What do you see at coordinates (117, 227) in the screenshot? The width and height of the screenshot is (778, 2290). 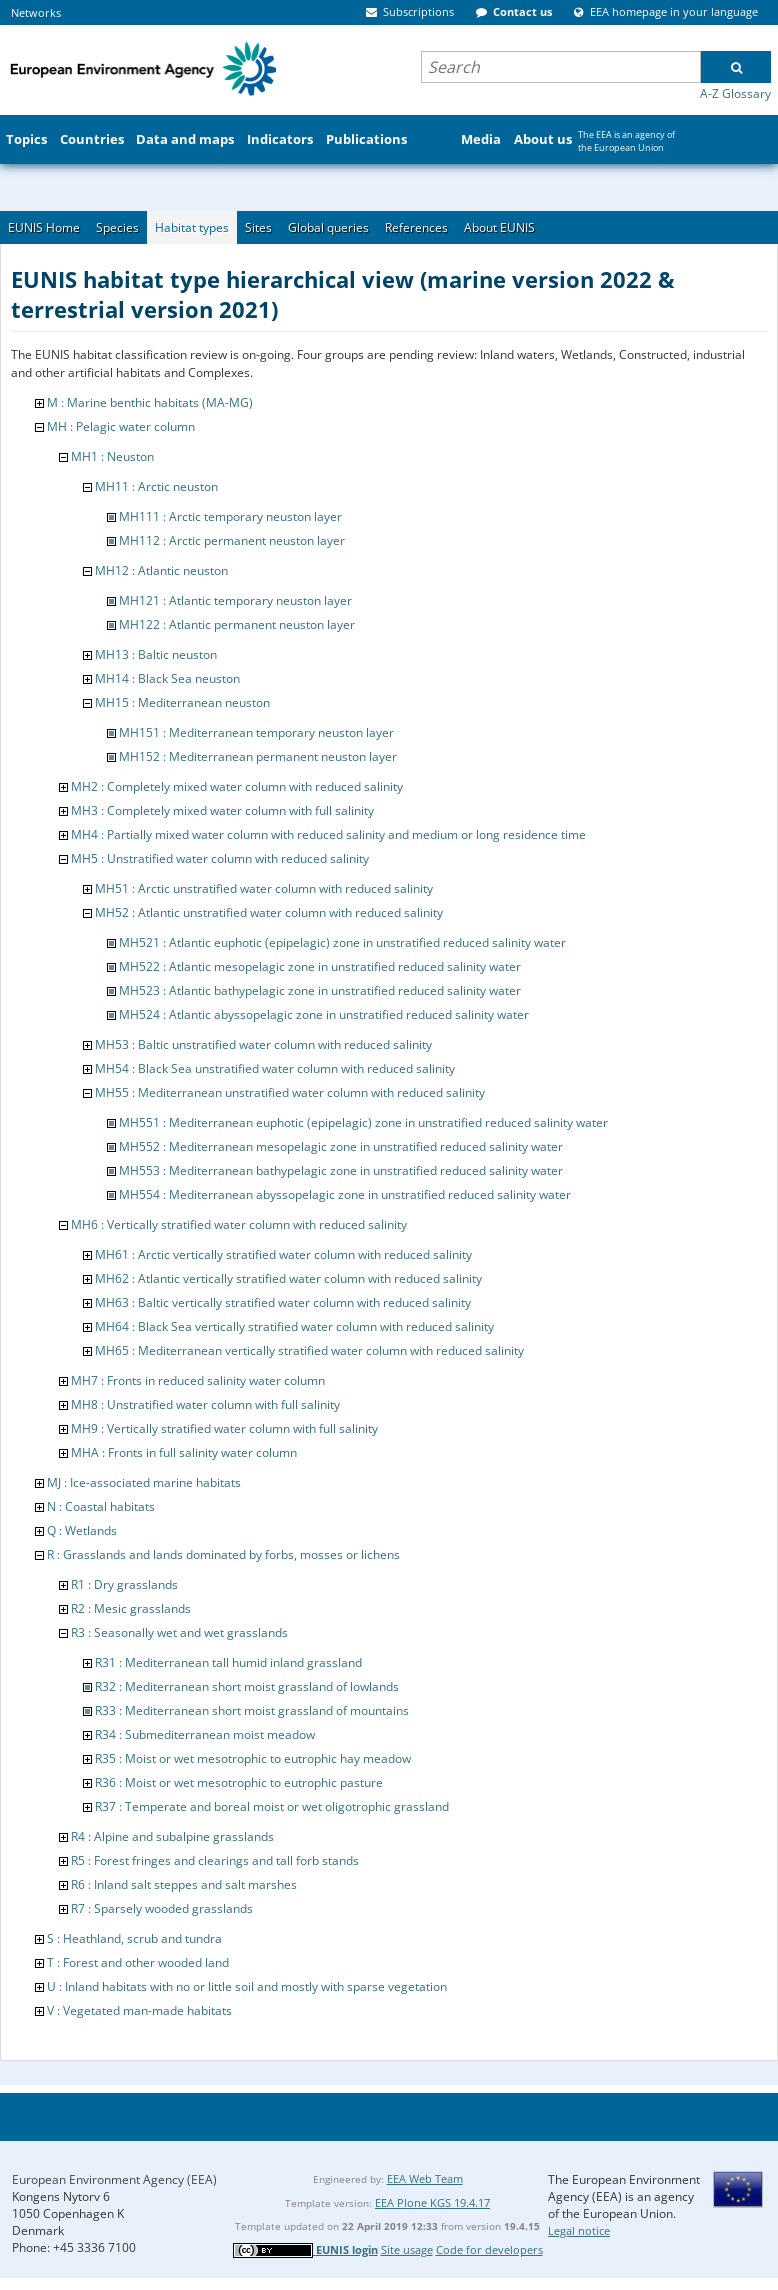 I see `Species` at bounding box center [117, 227].